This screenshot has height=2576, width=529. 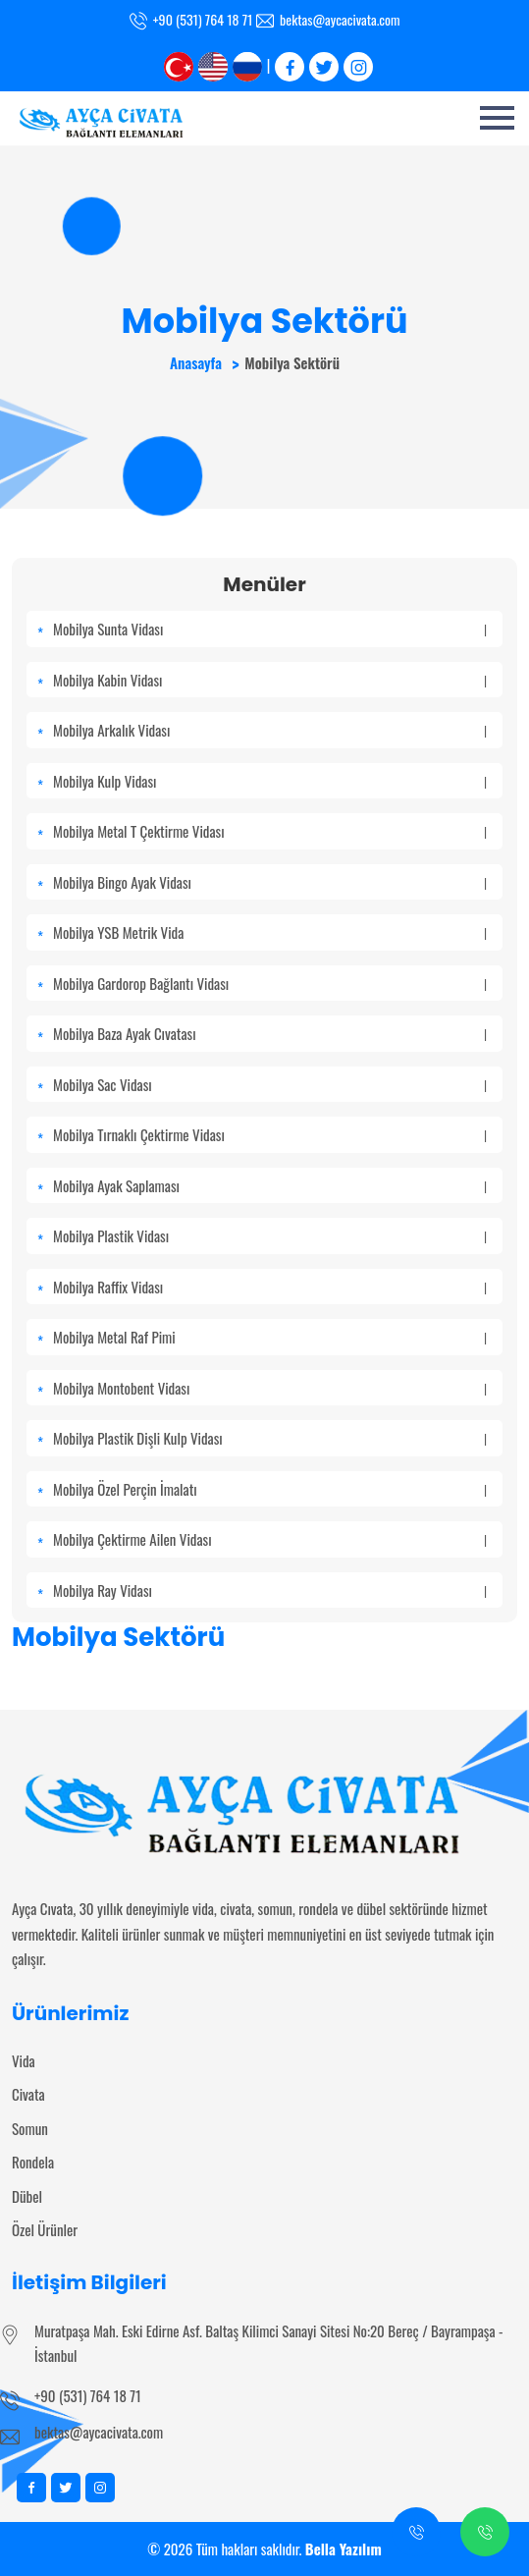 I want to click on Mobilya Sac Vidası, so click(x=270, y=1084).